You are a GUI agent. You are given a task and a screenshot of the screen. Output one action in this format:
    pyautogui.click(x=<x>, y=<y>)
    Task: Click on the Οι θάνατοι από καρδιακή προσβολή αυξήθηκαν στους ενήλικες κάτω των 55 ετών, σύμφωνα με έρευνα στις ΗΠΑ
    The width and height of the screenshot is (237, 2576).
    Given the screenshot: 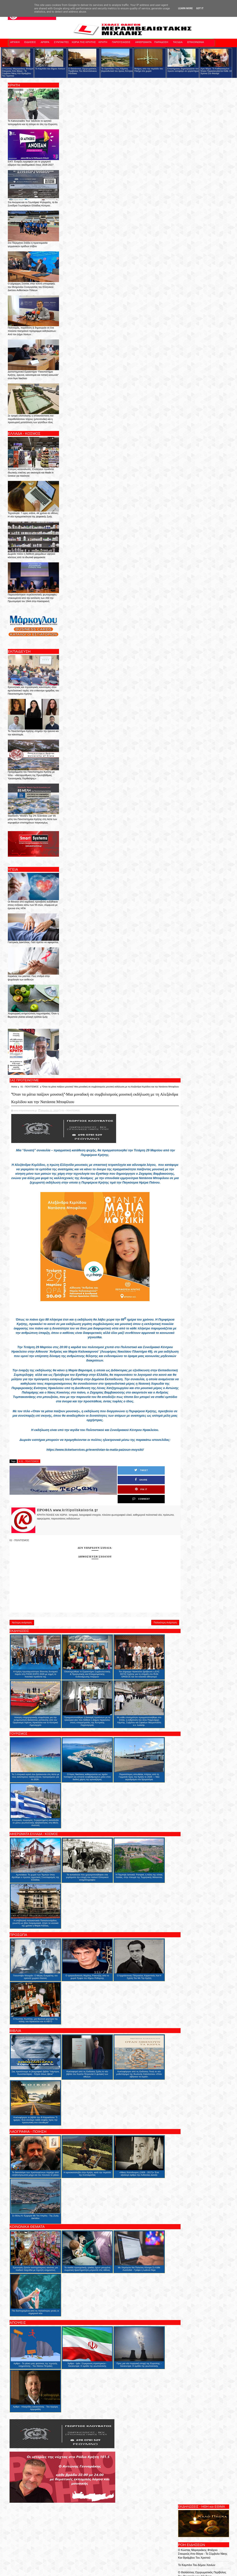 What is the action you would take?
    pyautogui.click(x=37, y=900)
    